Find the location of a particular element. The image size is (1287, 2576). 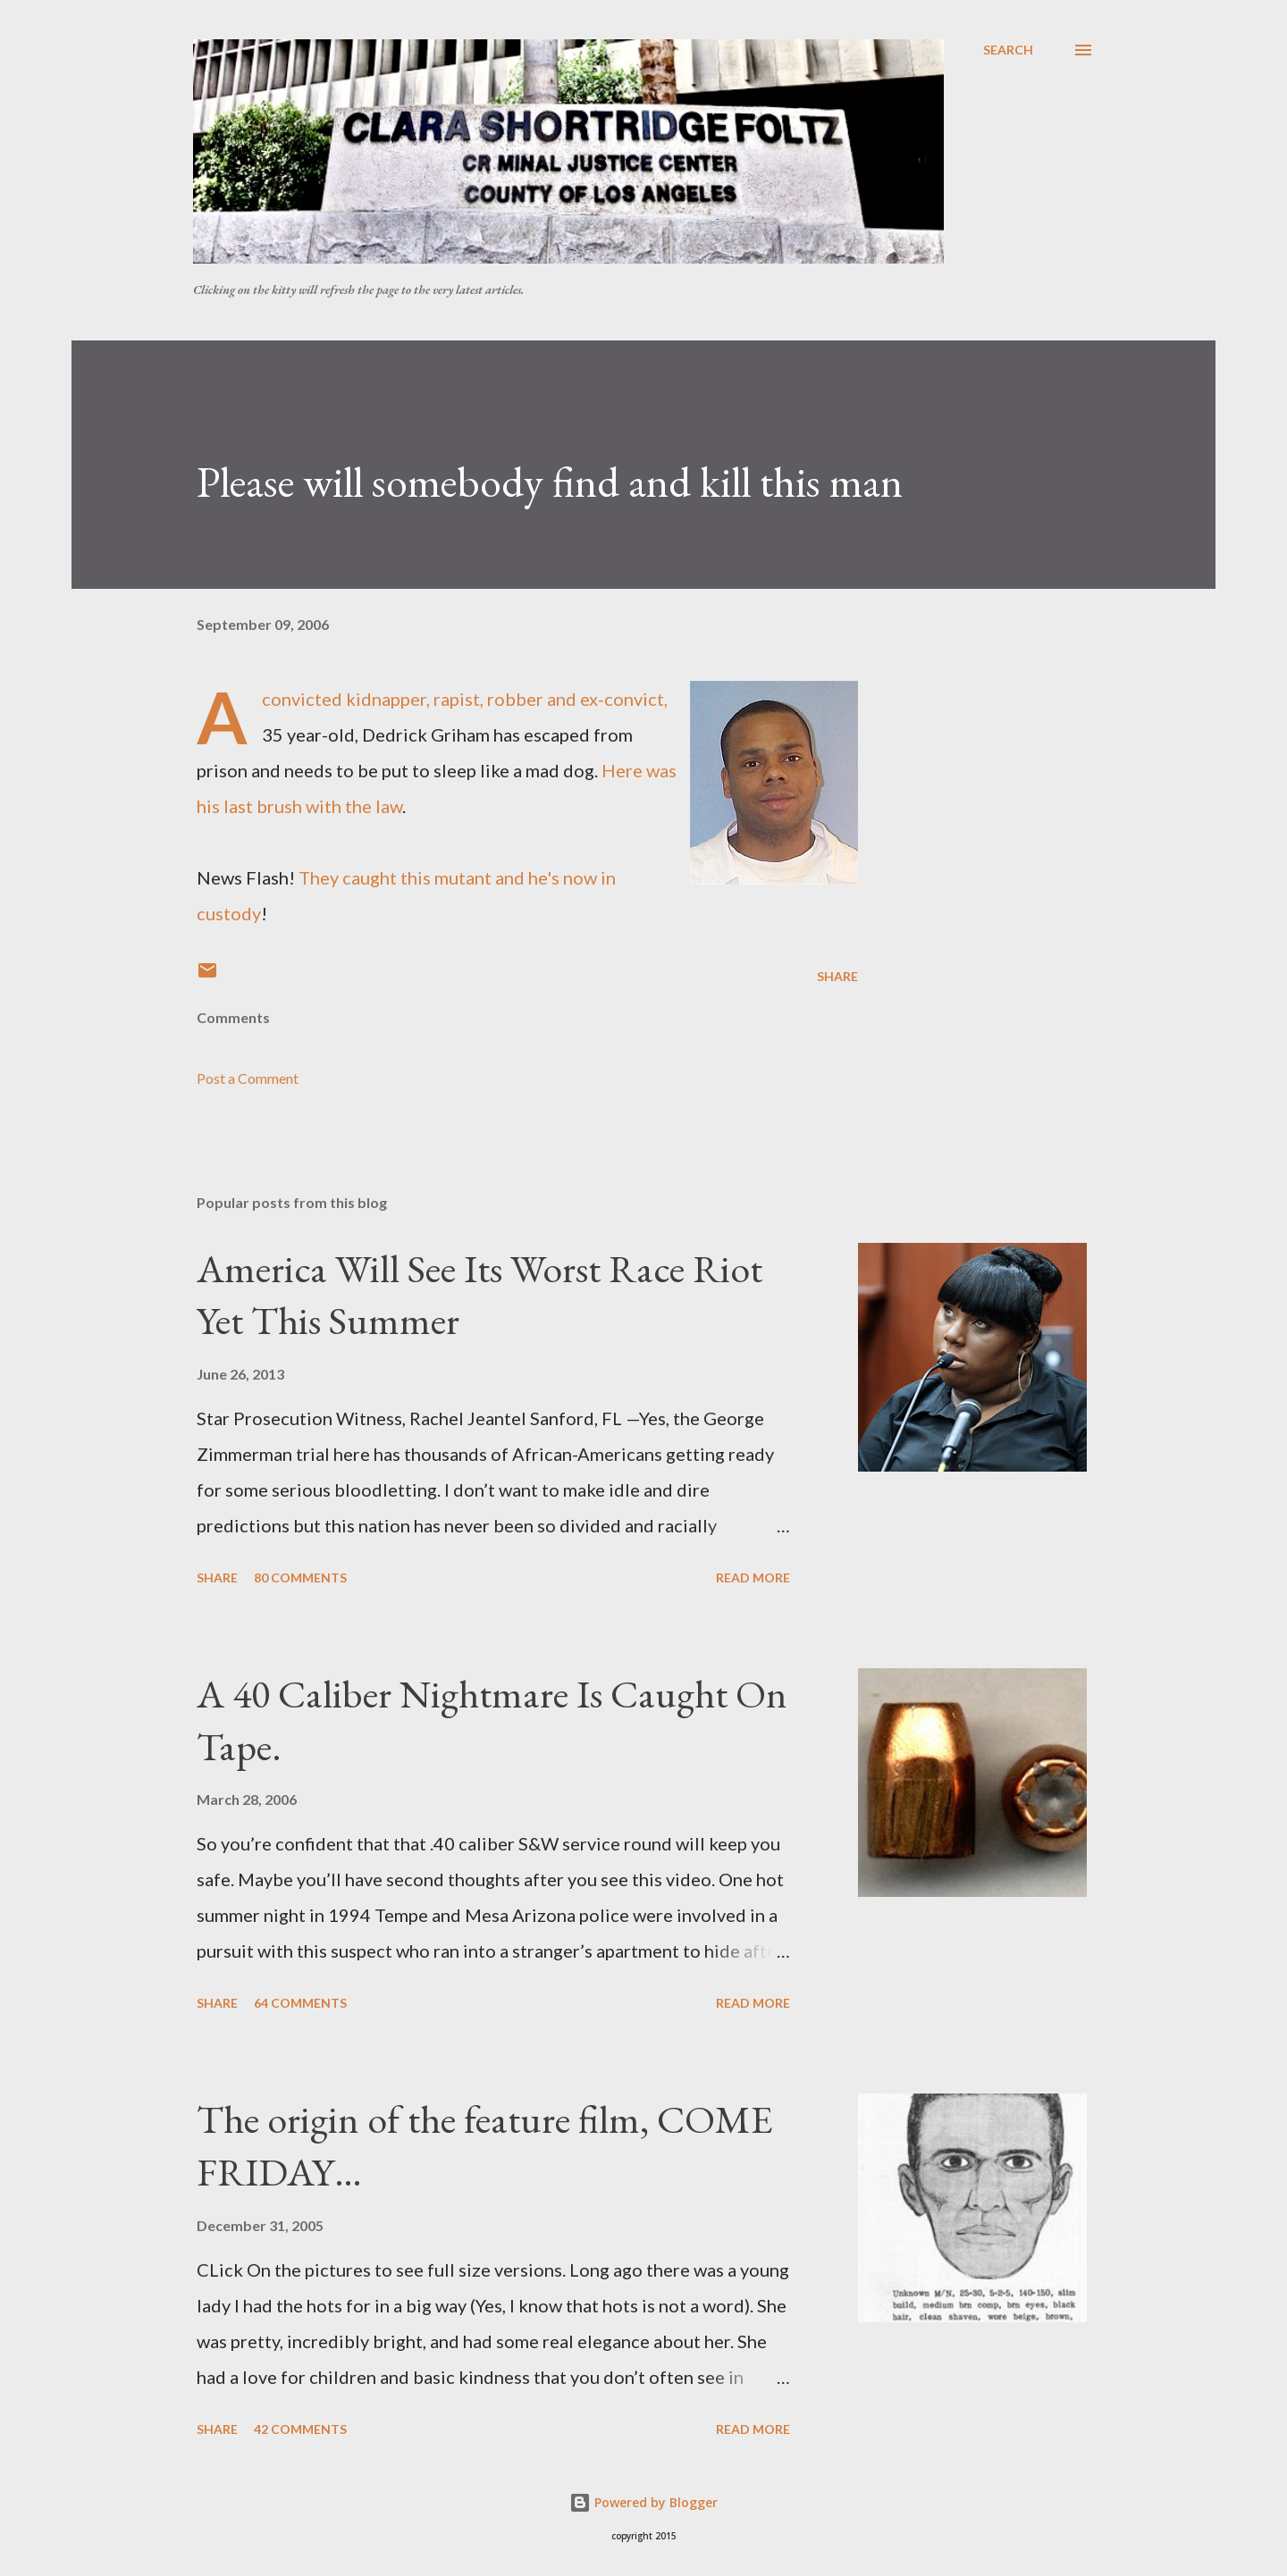

Powered by Blogger is located at coordinates (643, 2502).